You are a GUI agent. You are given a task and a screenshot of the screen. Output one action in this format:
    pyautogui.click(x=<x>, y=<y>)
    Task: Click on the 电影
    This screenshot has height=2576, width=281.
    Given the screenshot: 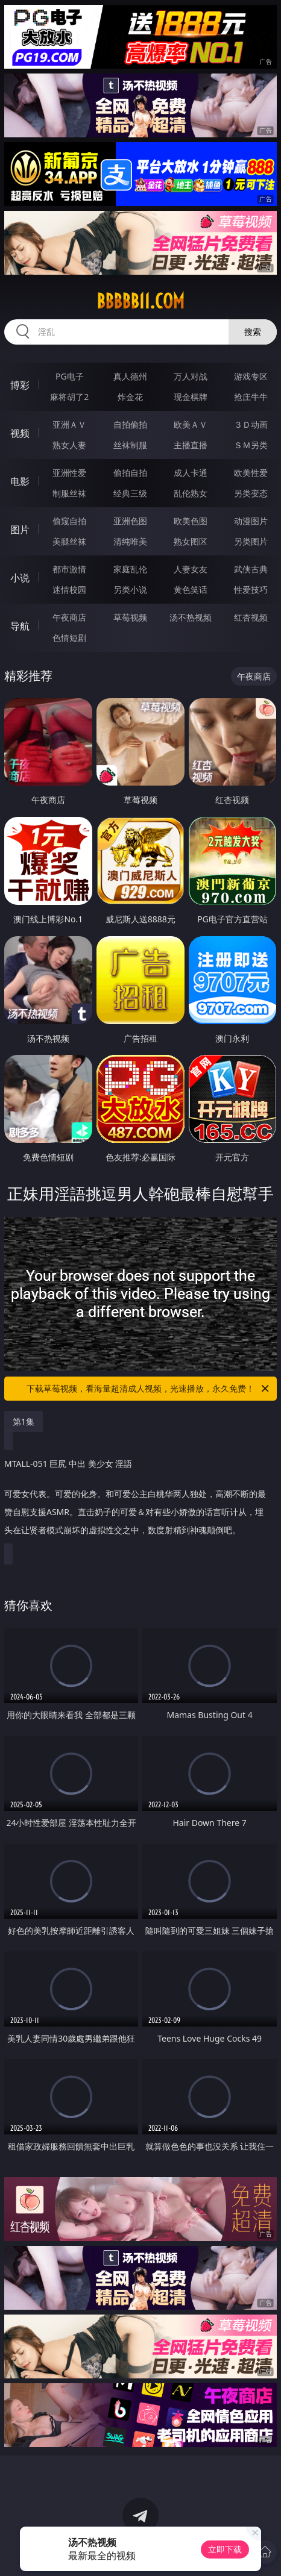 What is the action you would take?
    pyautogui.click(x=20, y=481)
    